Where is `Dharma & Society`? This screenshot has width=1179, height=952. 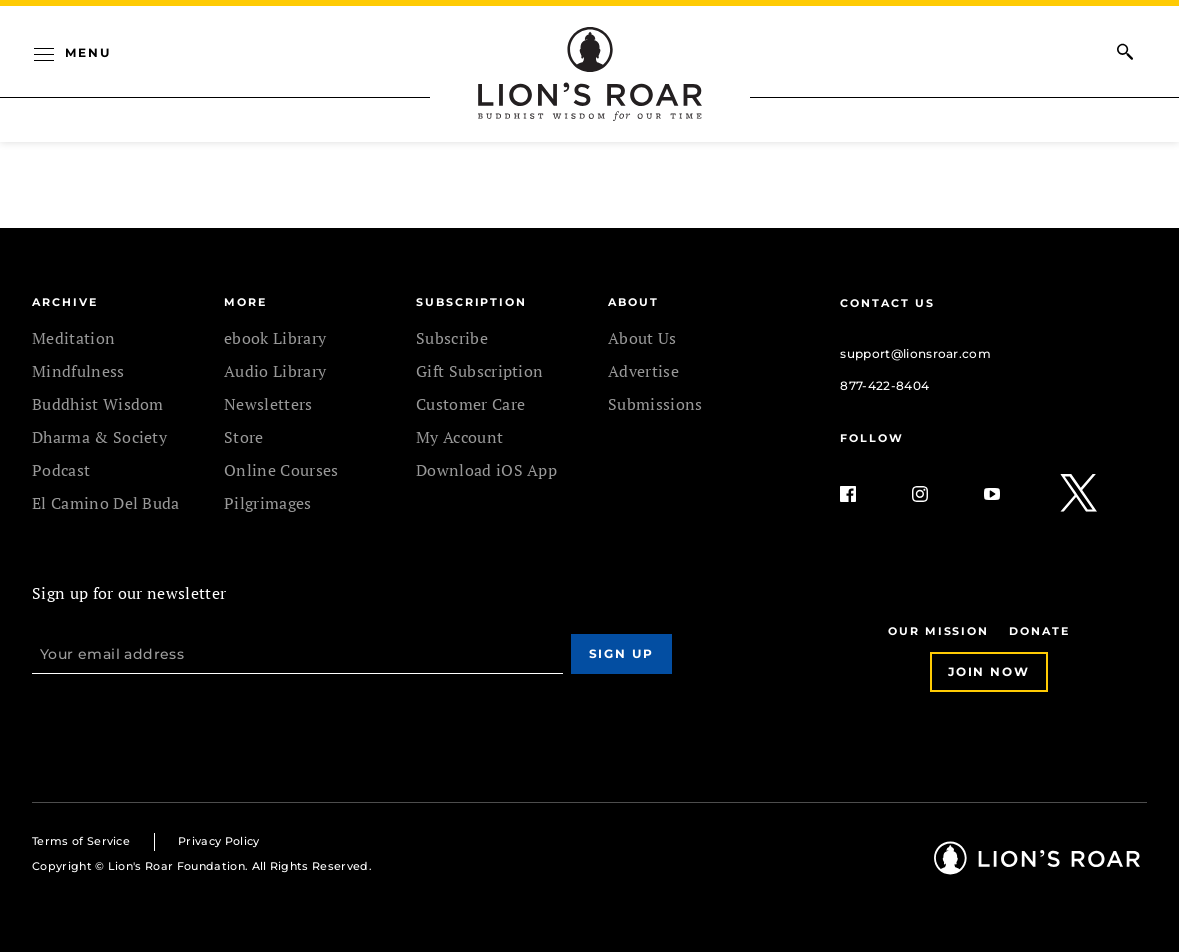 Dharma & Society is located at coordinates (99, 437).